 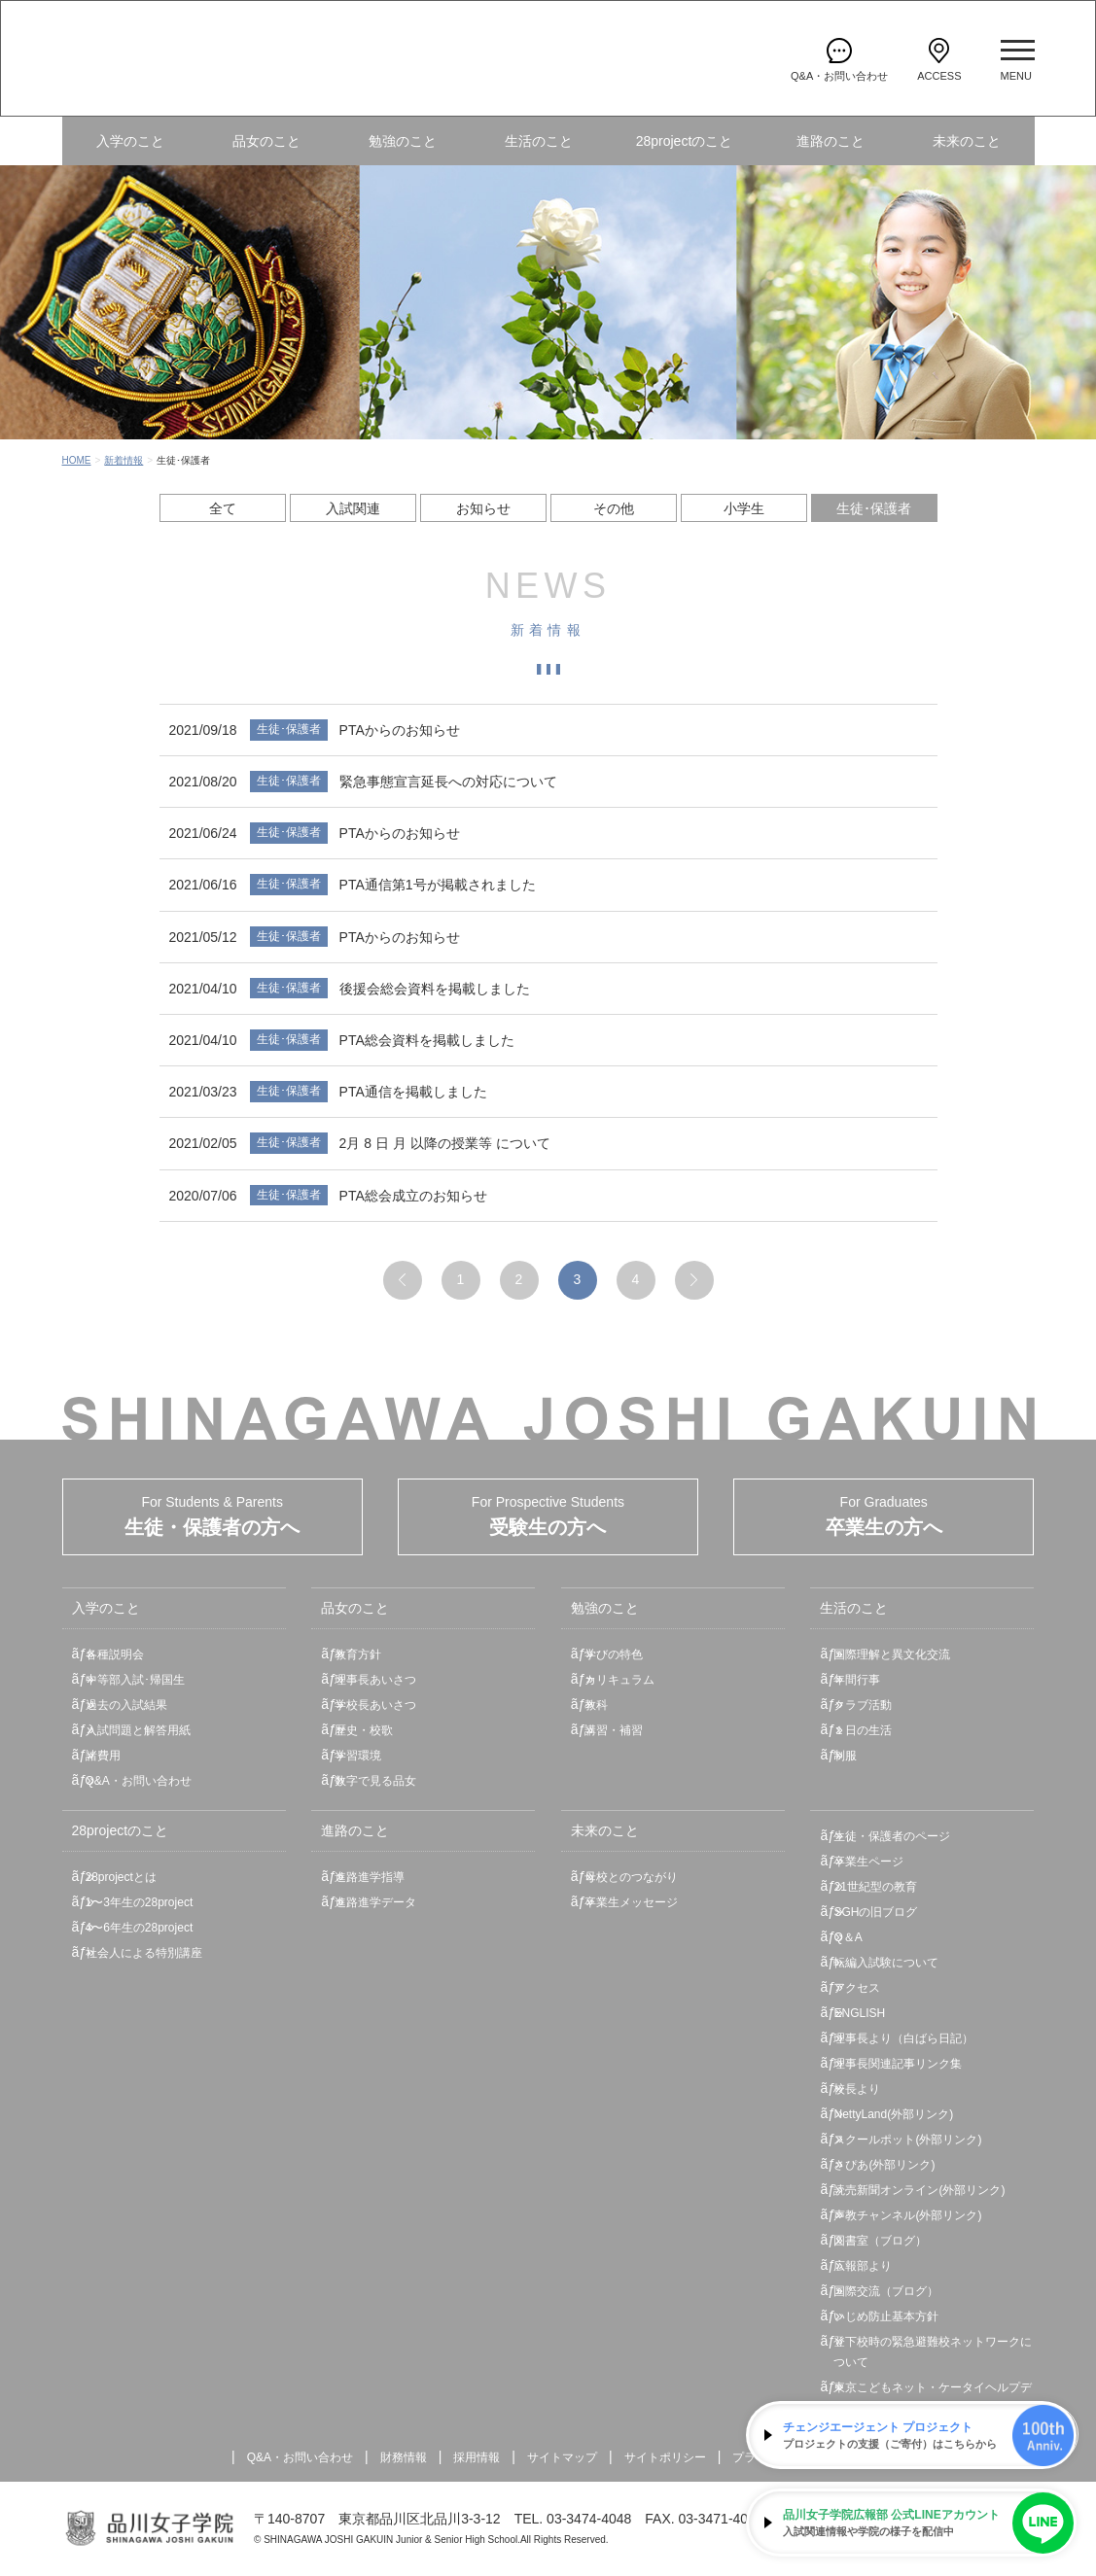 What do you see at coordinates (613, 1730) in the screenshot?
I see `講習・補習` at bounding box center [613, 1730].